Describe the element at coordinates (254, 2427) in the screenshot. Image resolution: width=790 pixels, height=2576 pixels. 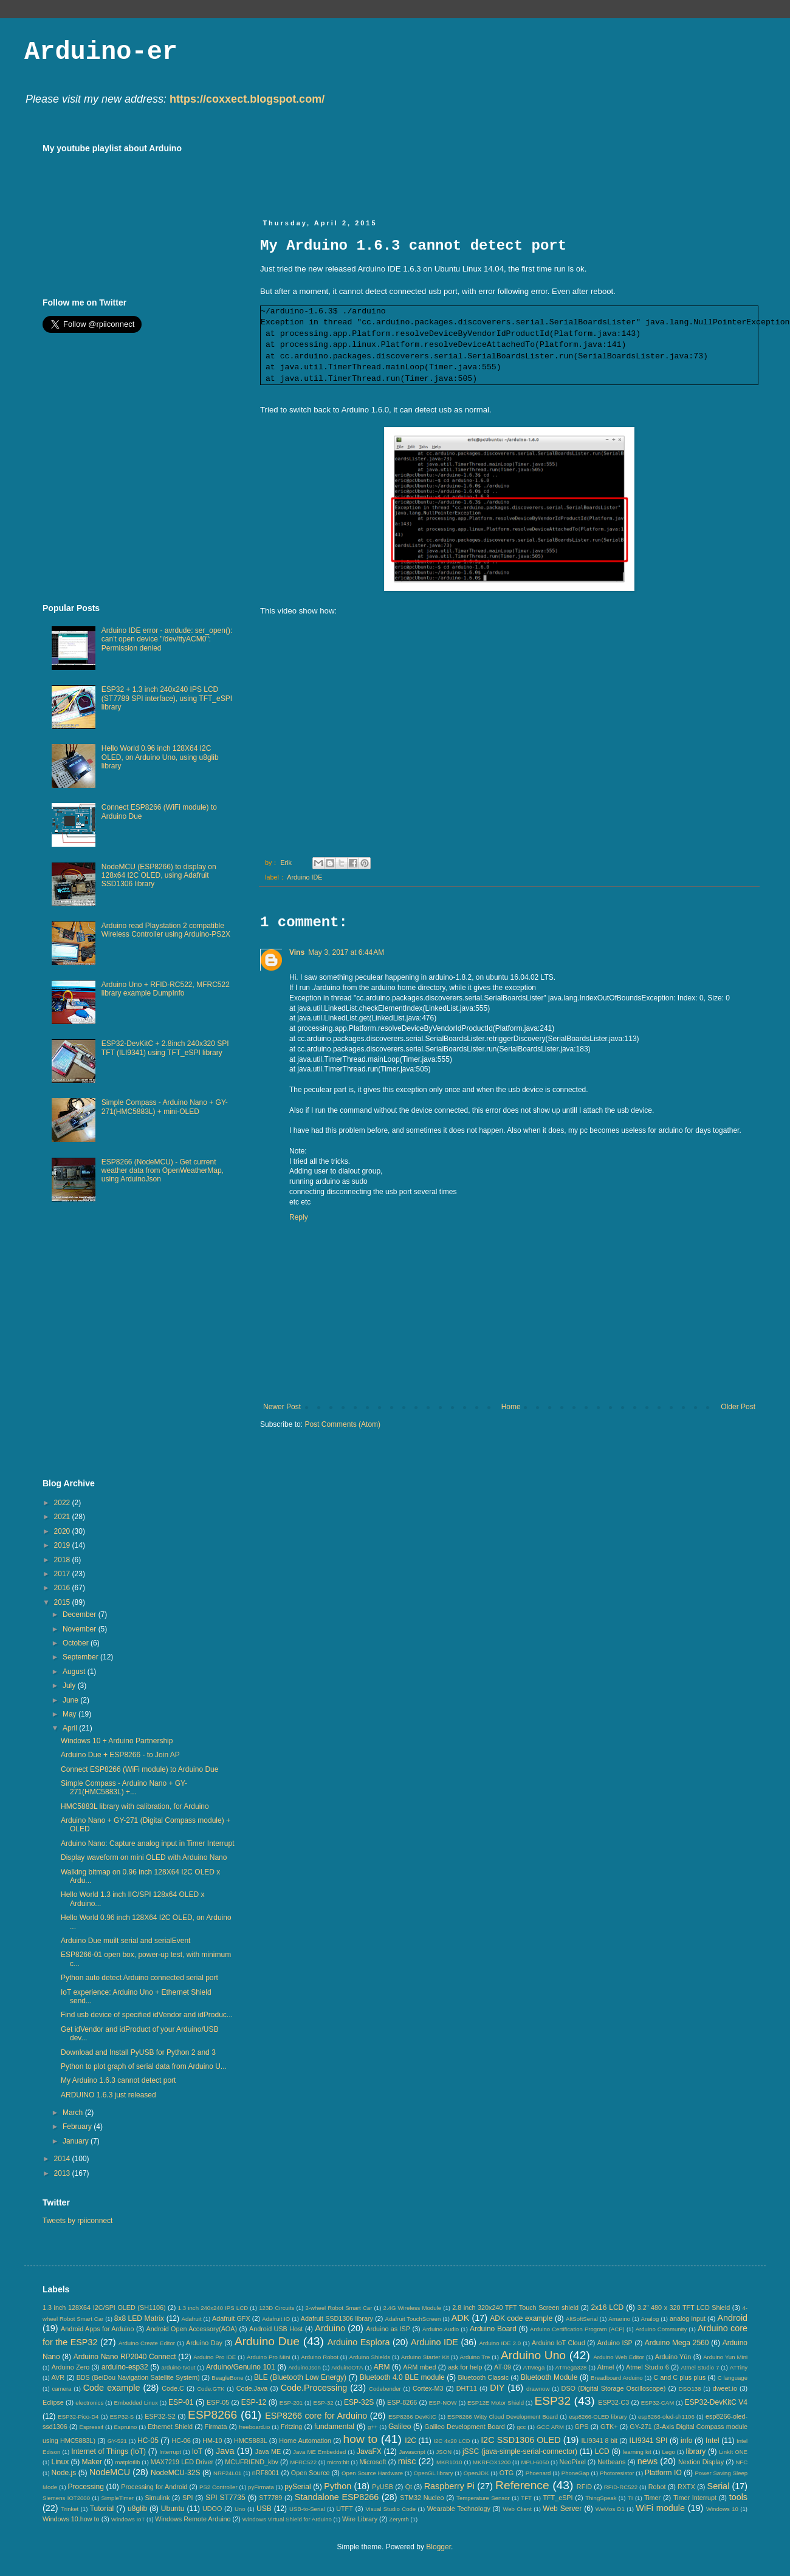
I see `freeboard.io` at that location.